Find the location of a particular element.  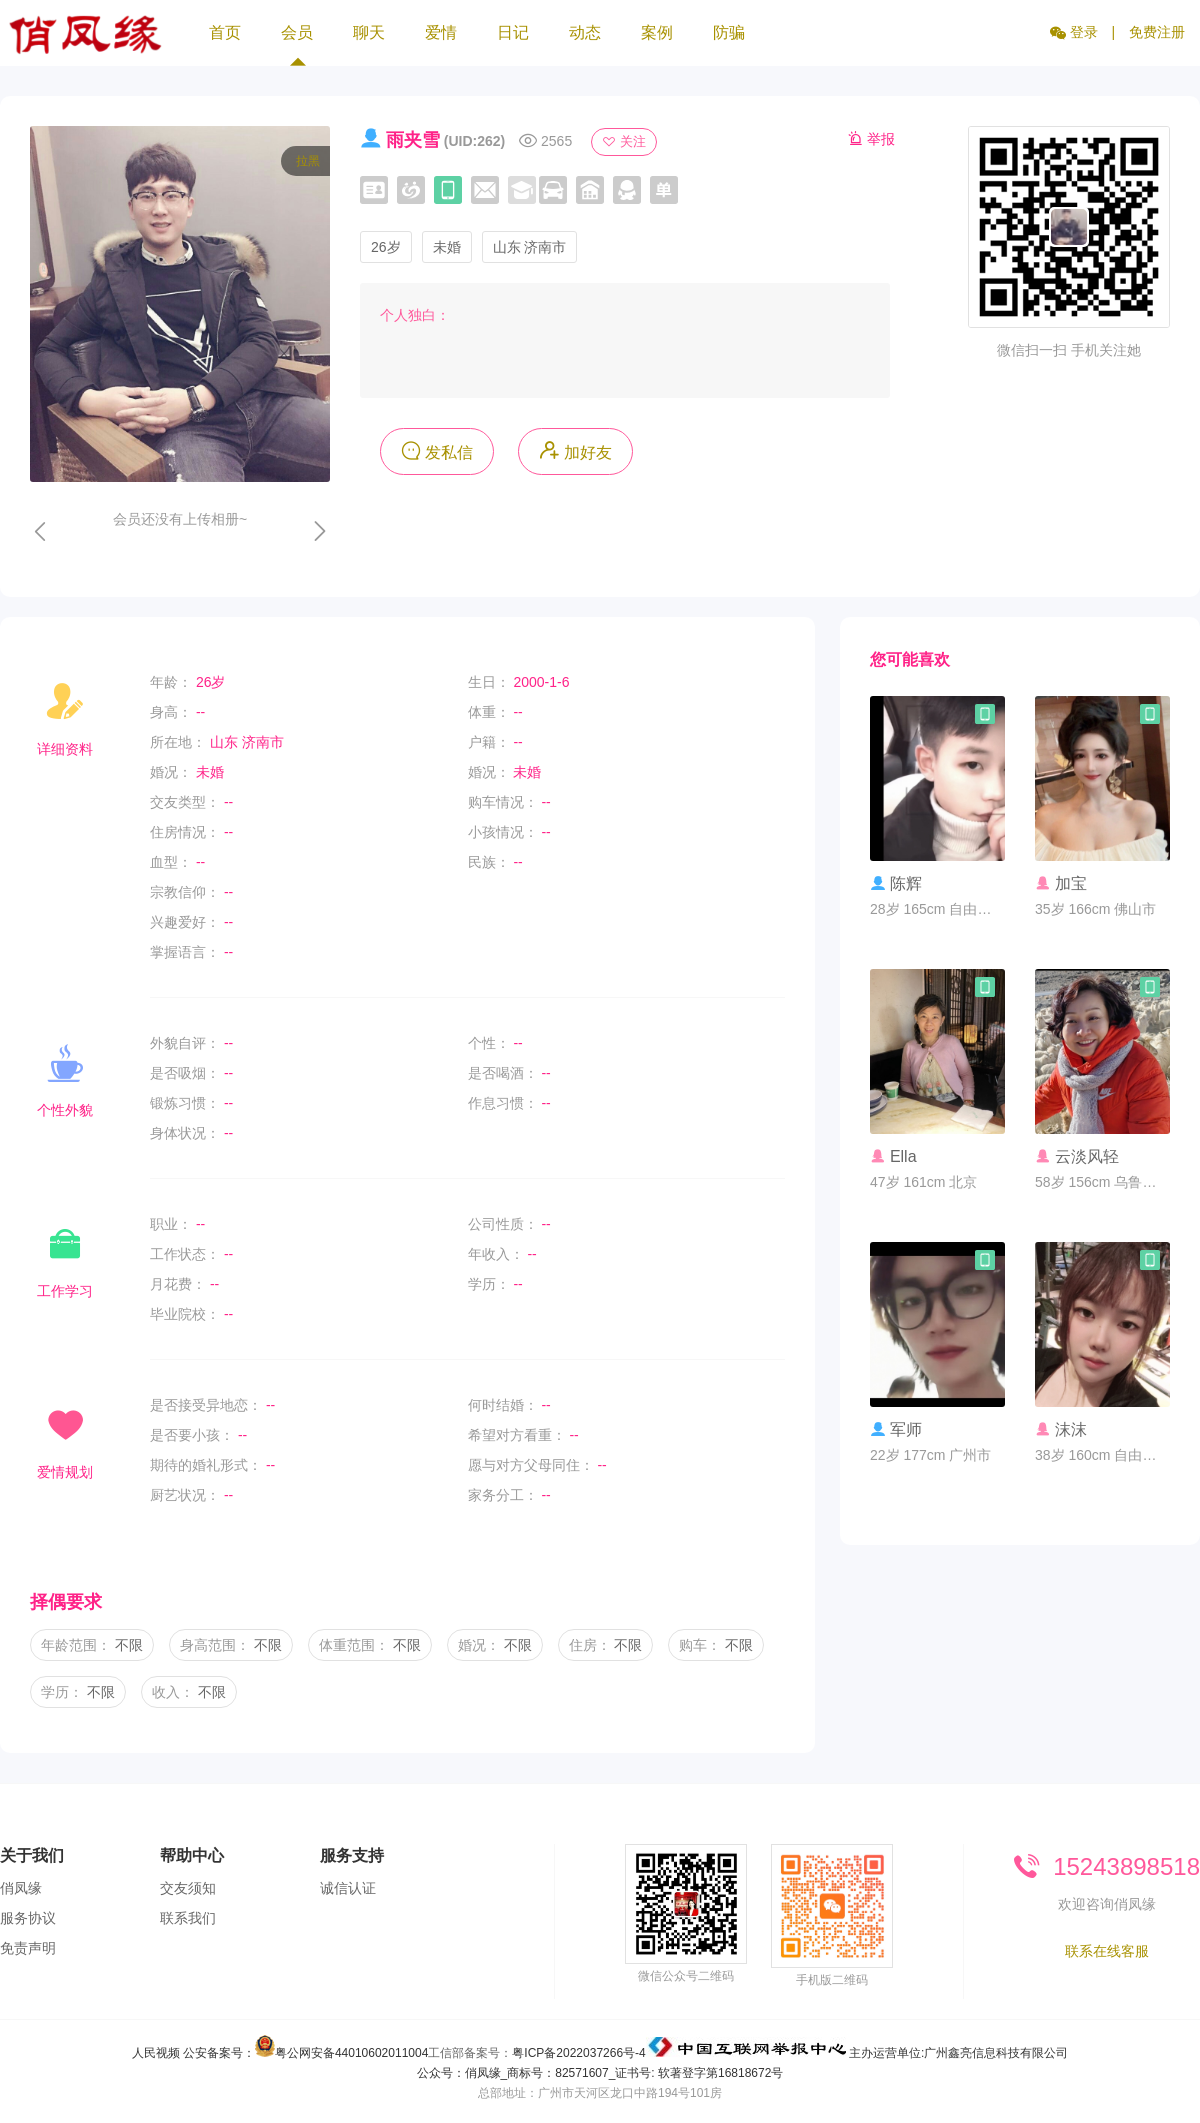

联系我们 is located at coordinates (188, 1918).